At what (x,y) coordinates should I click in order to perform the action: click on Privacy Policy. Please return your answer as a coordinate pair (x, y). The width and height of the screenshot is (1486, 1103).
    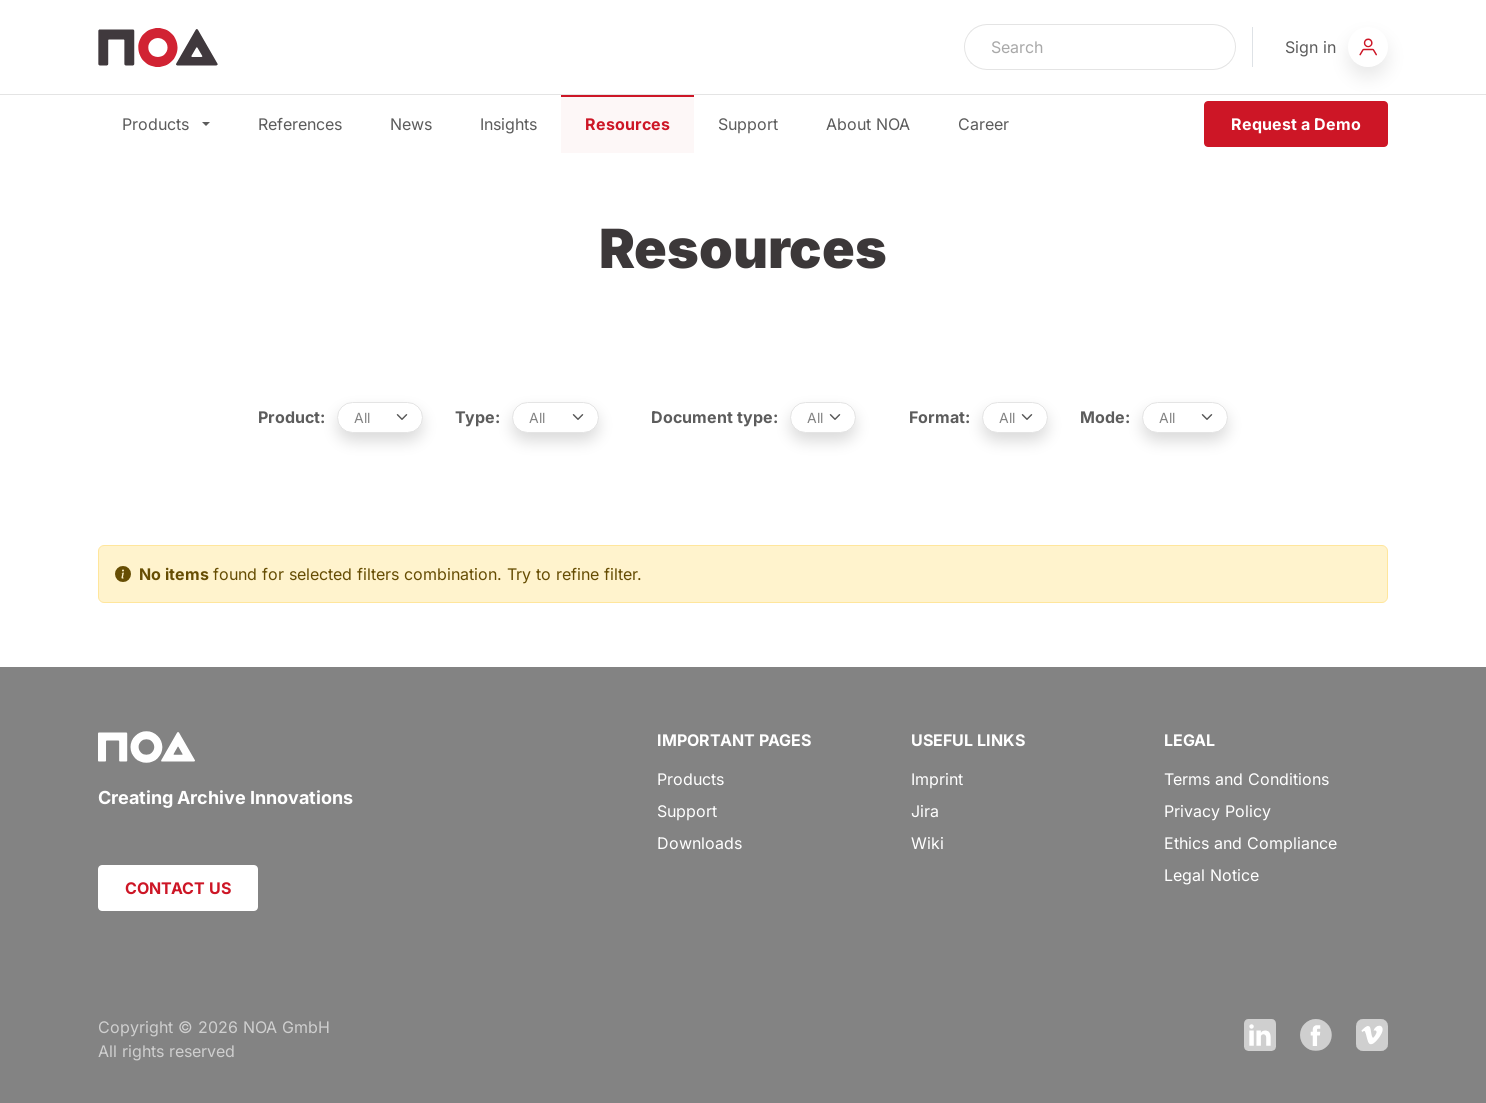
    Looking at the image, I should click on (1217, 811).